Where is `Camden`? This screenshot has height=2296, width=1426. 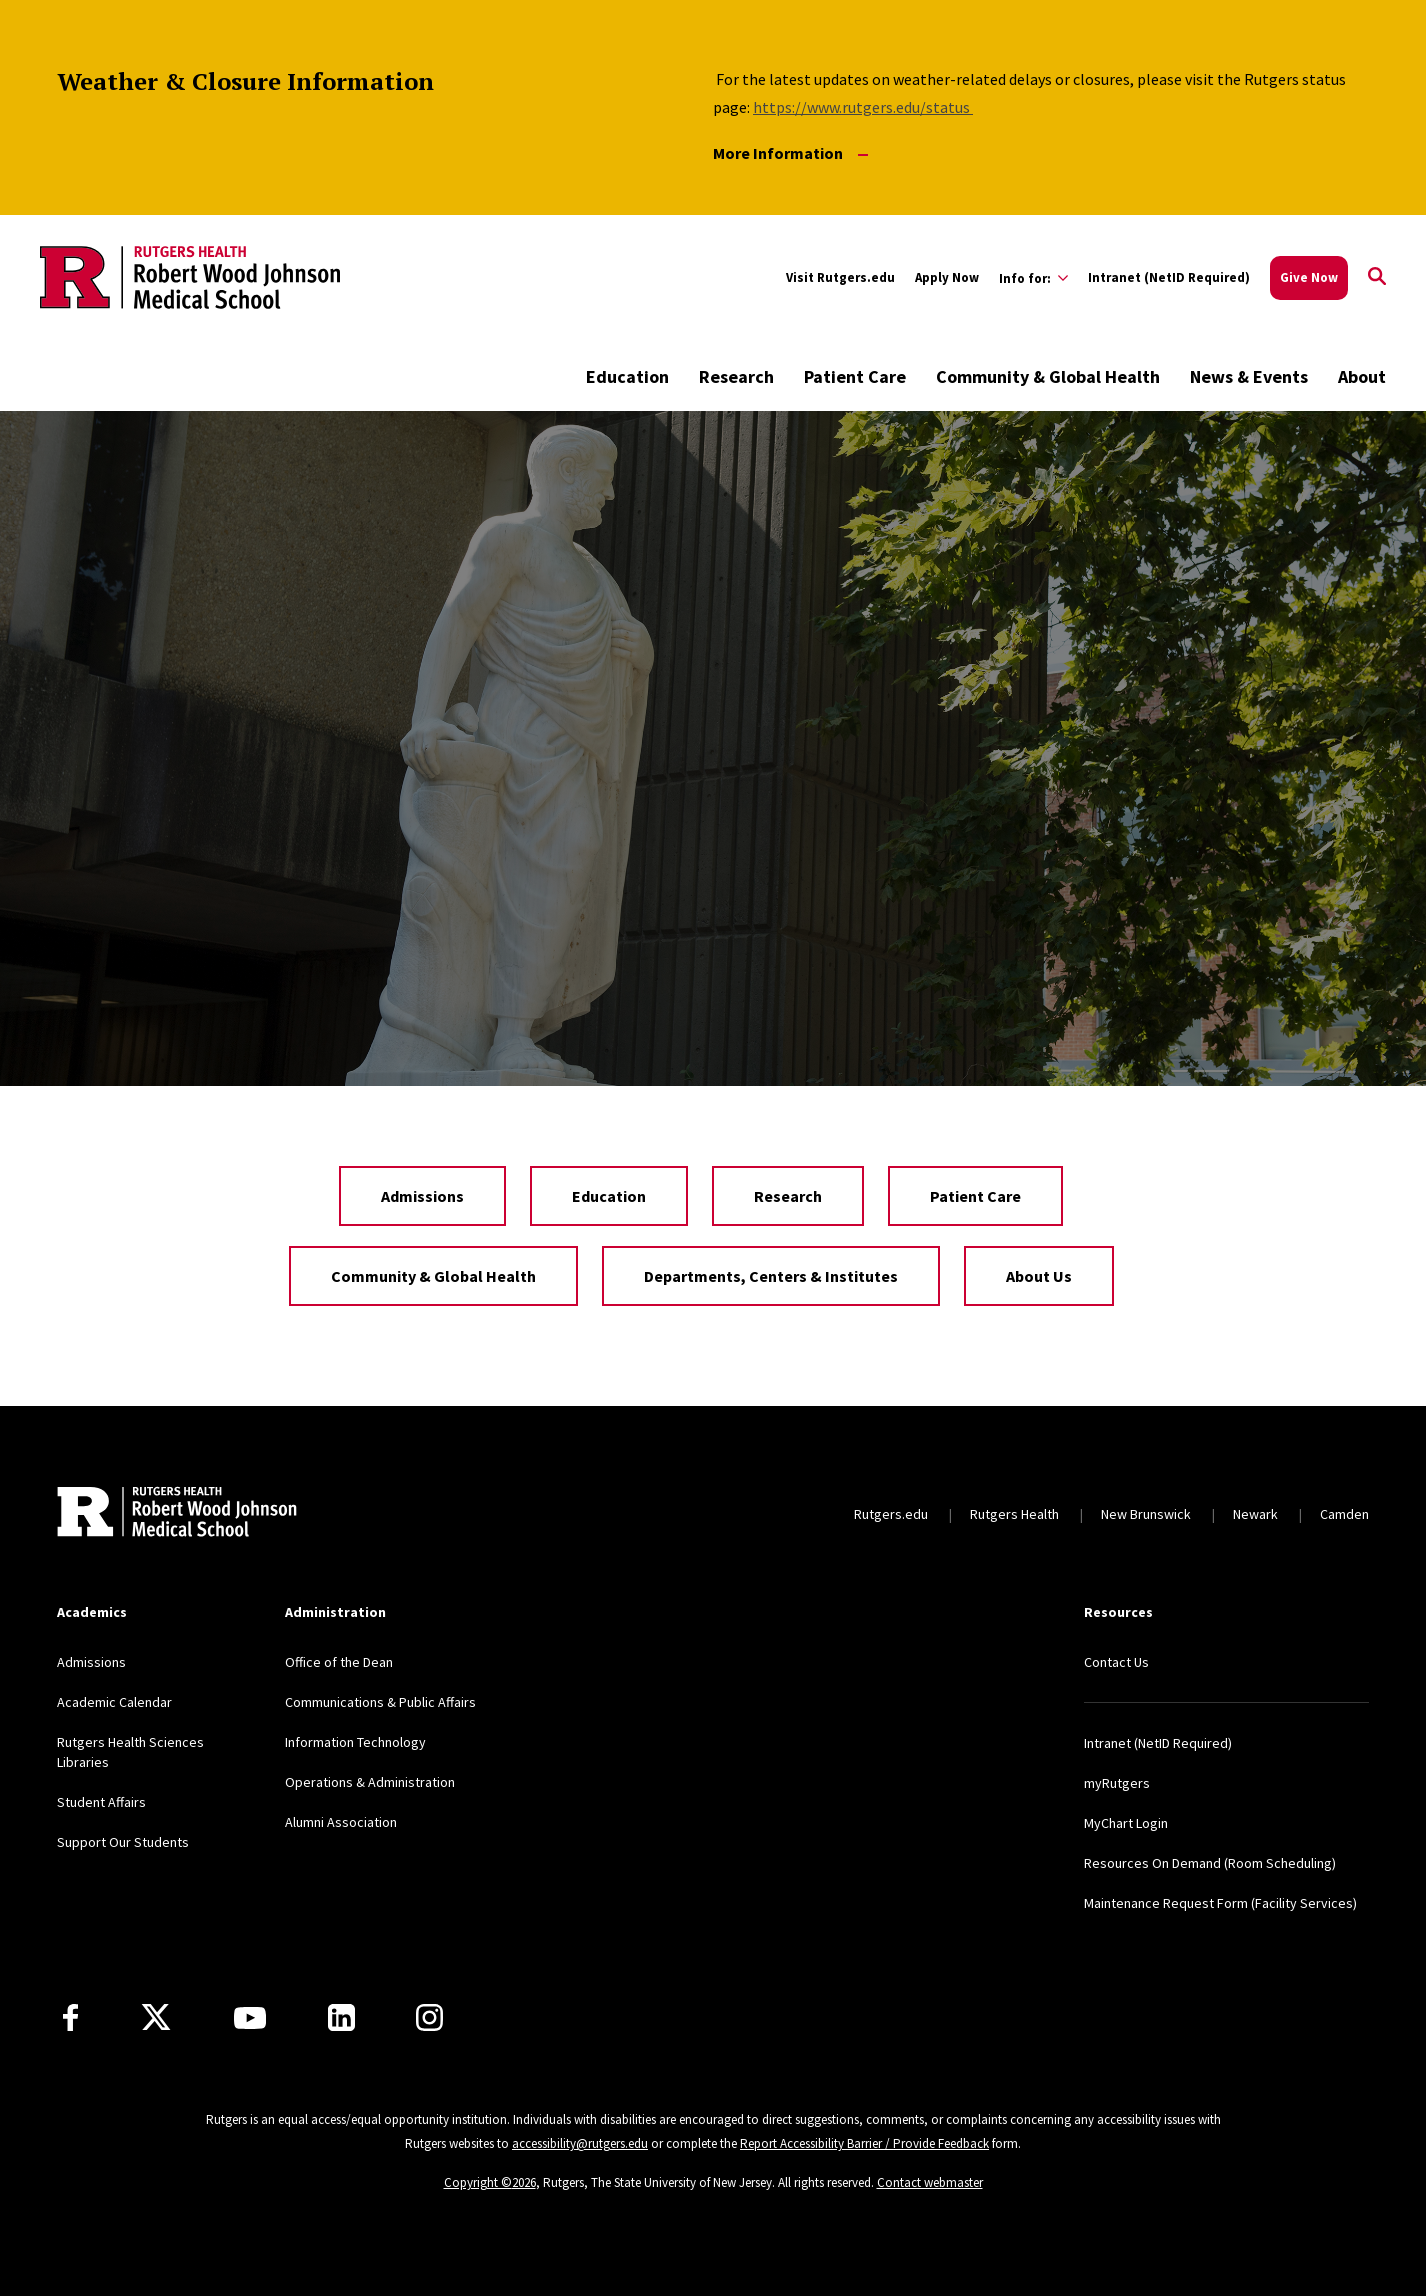
Camden is located at coordinates (1344, 1514).